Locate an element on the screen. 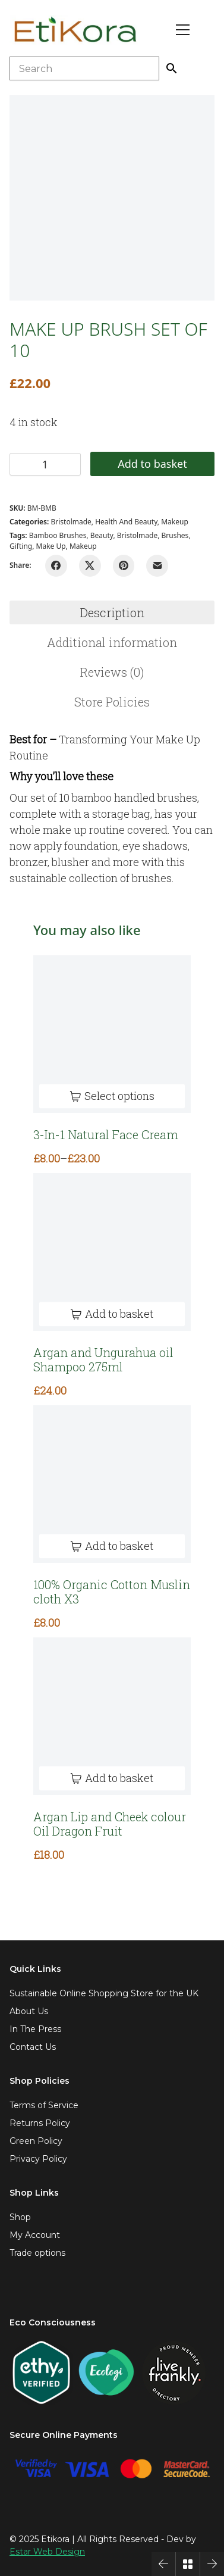 Image resolution: width=224 pixels, height=2576 pixels. bristolmade is located at coordinates (137, 535).